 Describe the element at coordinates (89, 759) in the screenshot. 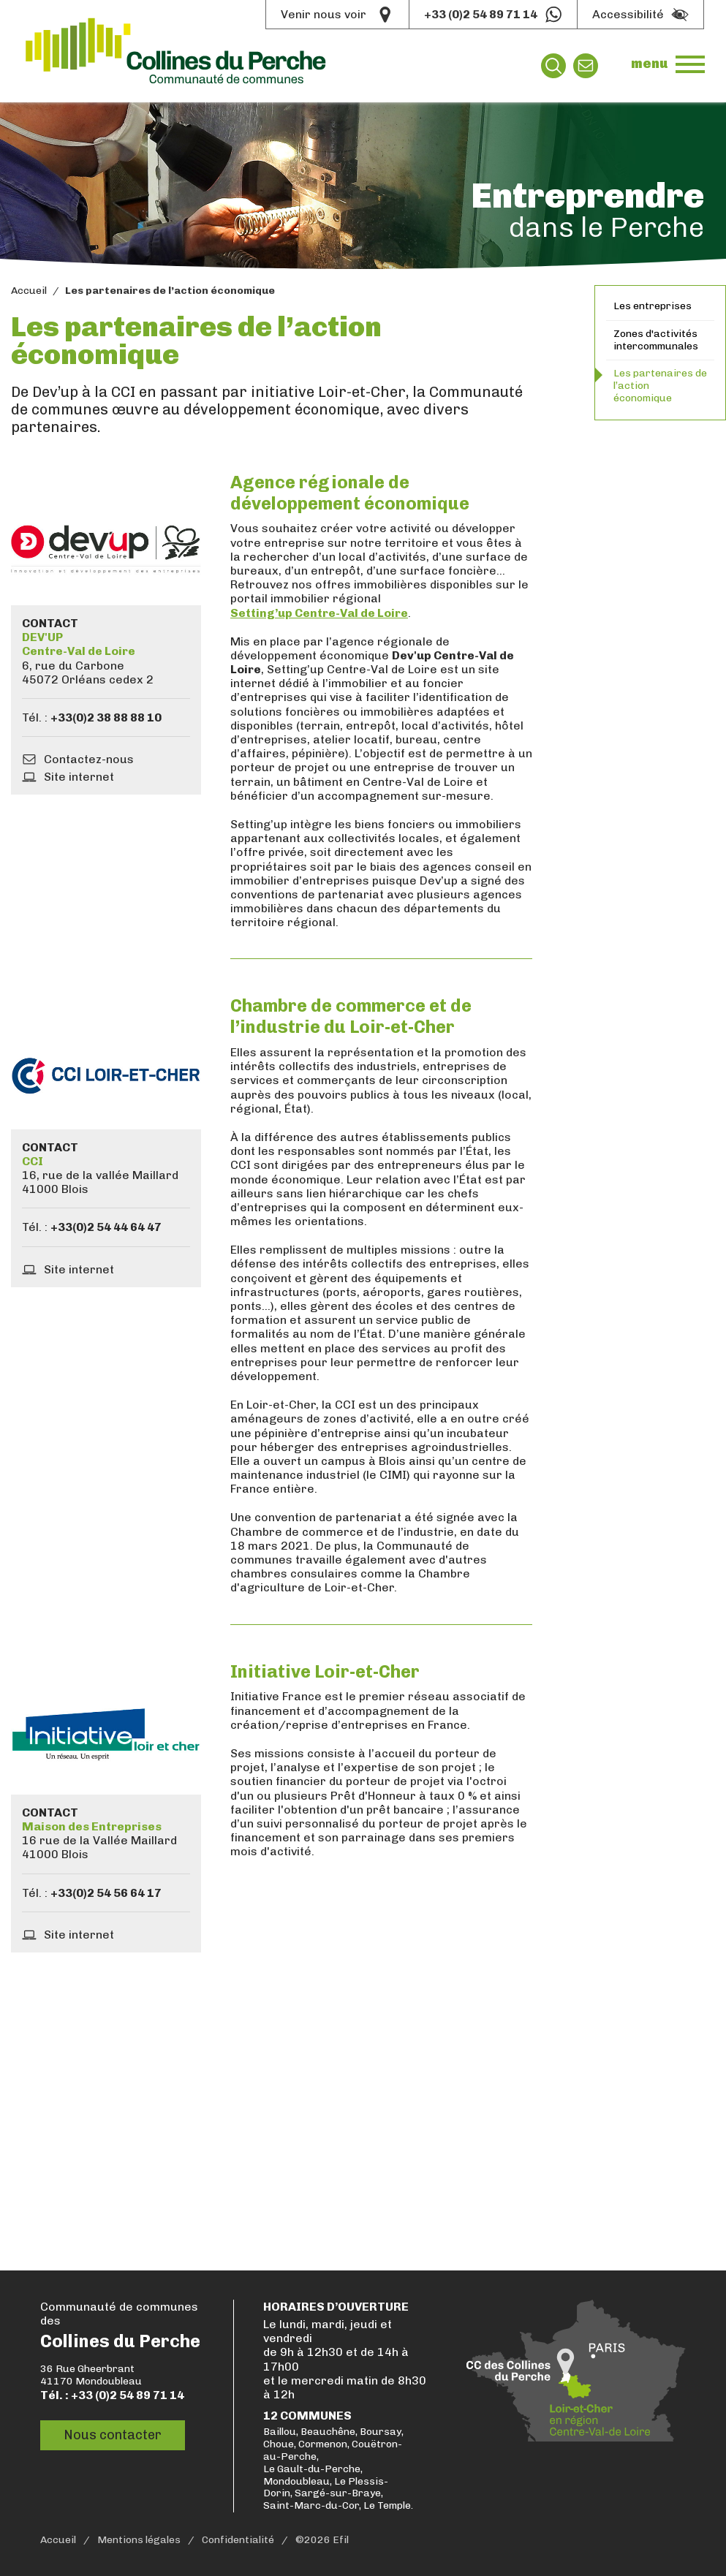

I see `Contactez-nous` at that location.